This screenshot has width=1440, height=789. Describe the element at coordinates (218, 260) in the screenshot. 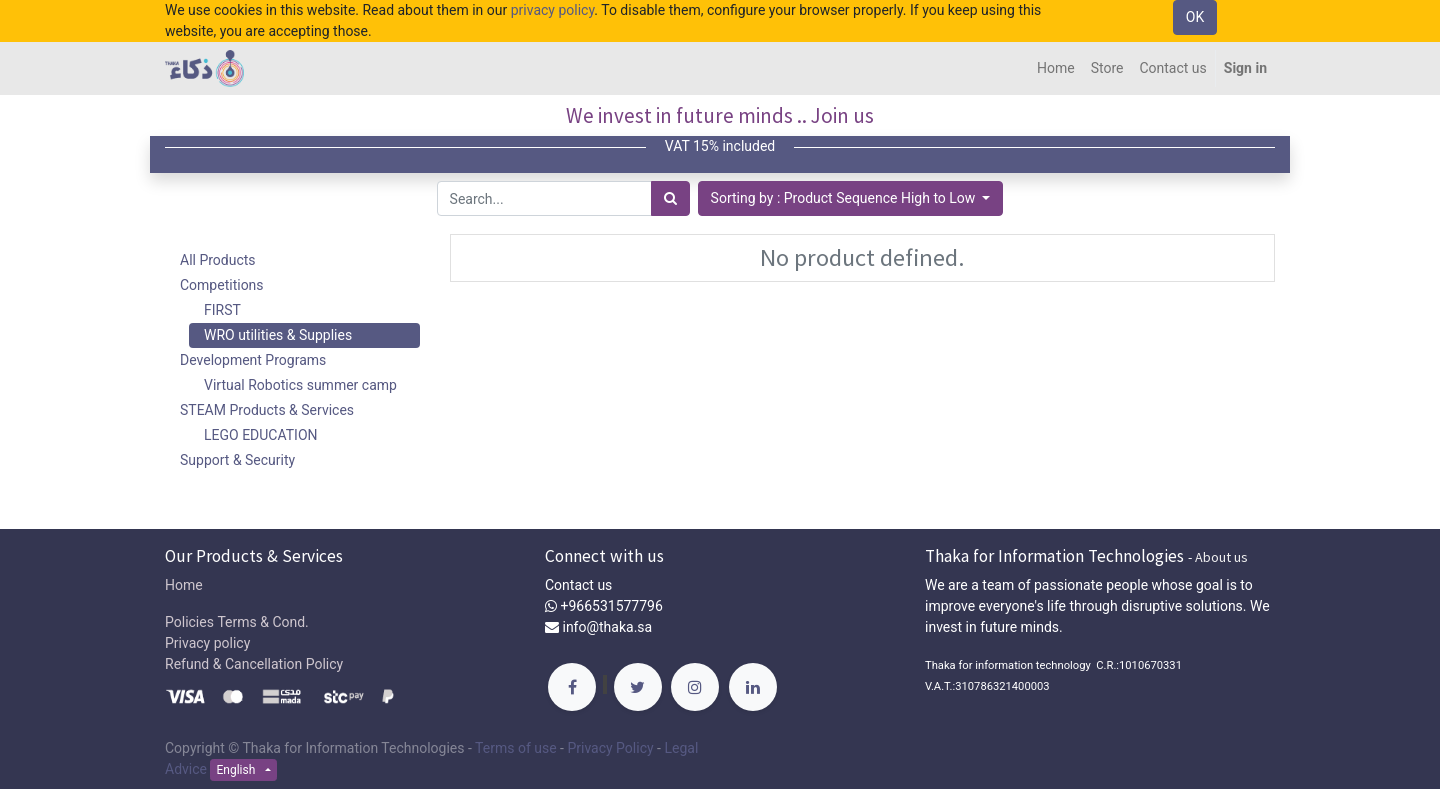

I see `All Products` at that location.